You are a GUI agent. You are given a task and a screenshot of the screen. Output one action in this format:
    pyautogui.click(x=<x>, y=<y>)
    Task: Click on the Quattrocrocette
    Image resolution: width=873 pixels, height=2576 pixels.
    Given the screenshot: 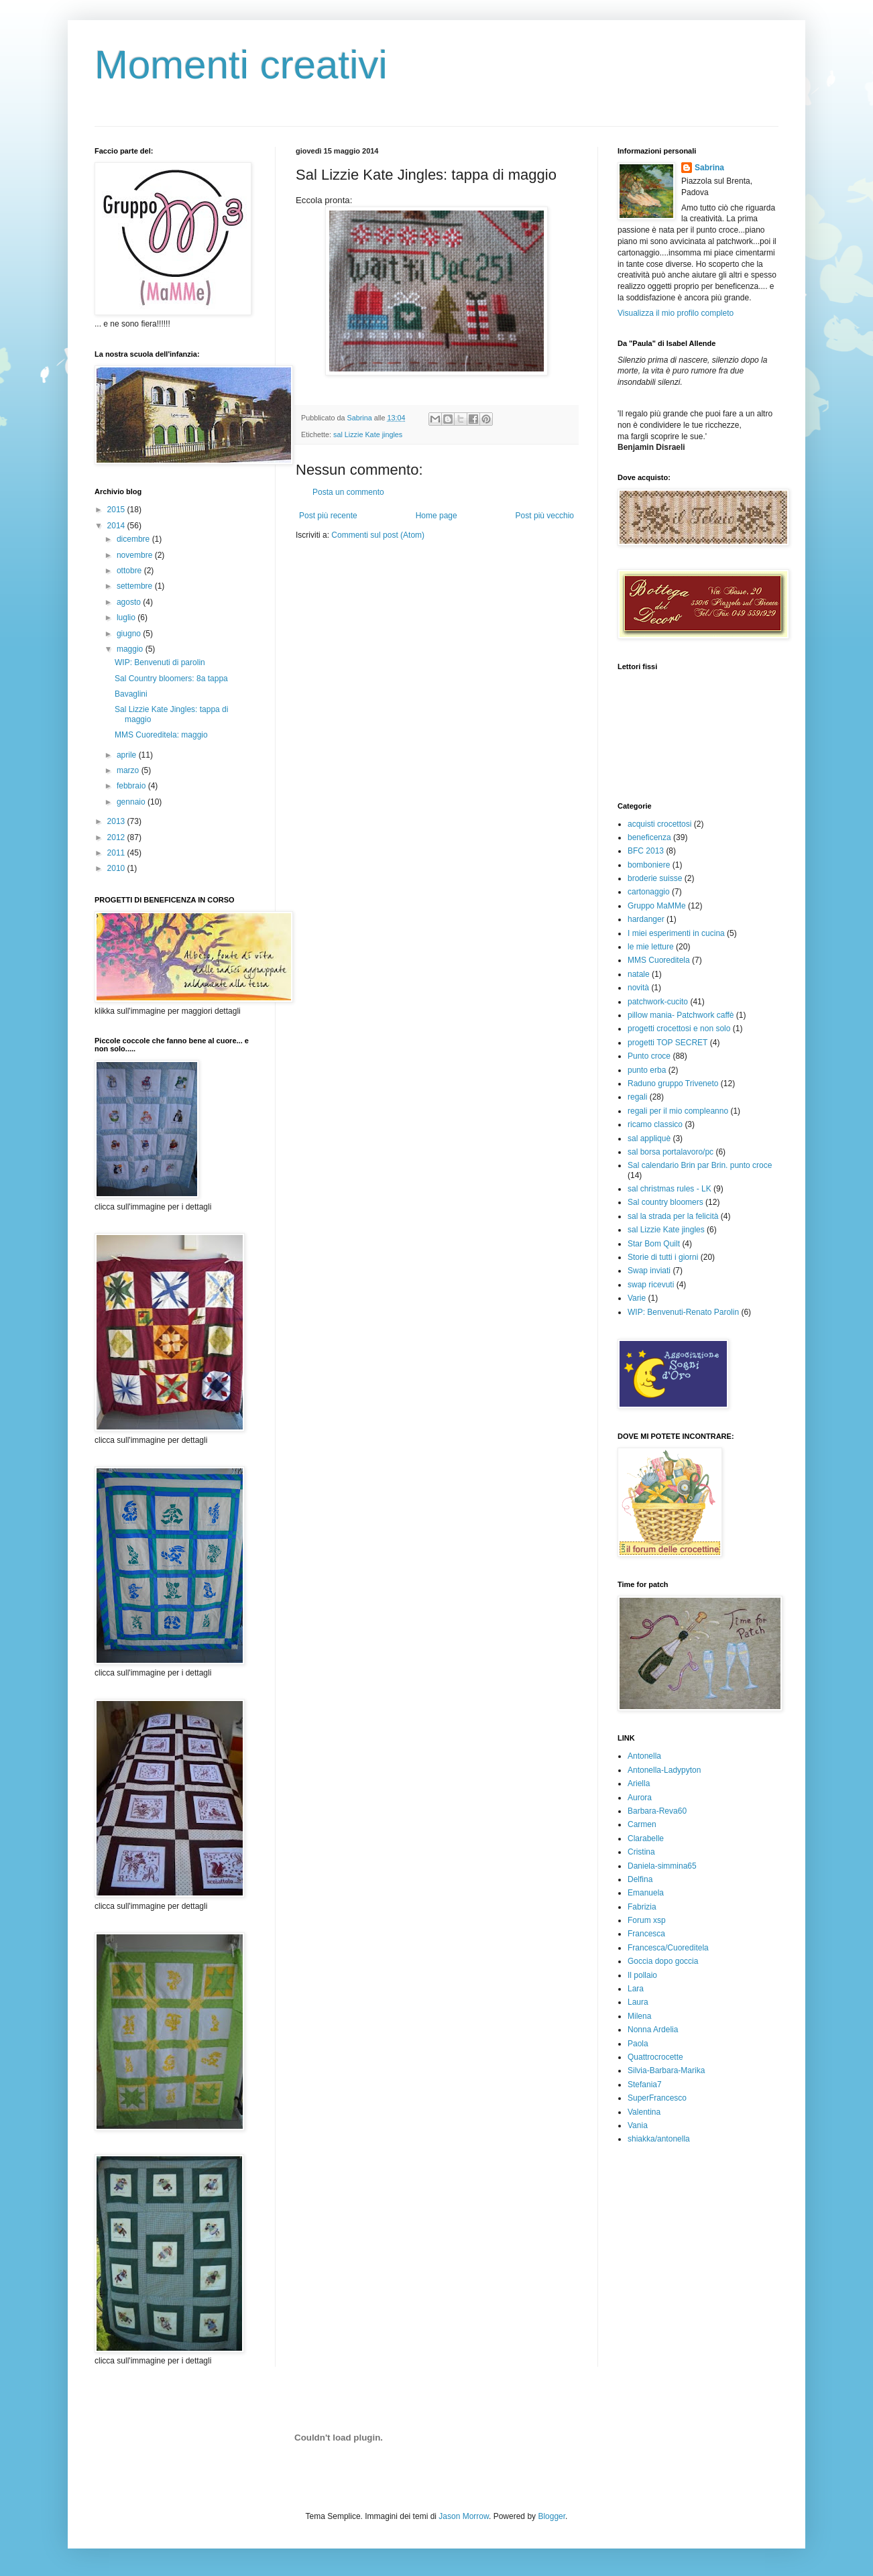 What is the action you would take?
    pyautogui.click(x=655, y=2057)
    